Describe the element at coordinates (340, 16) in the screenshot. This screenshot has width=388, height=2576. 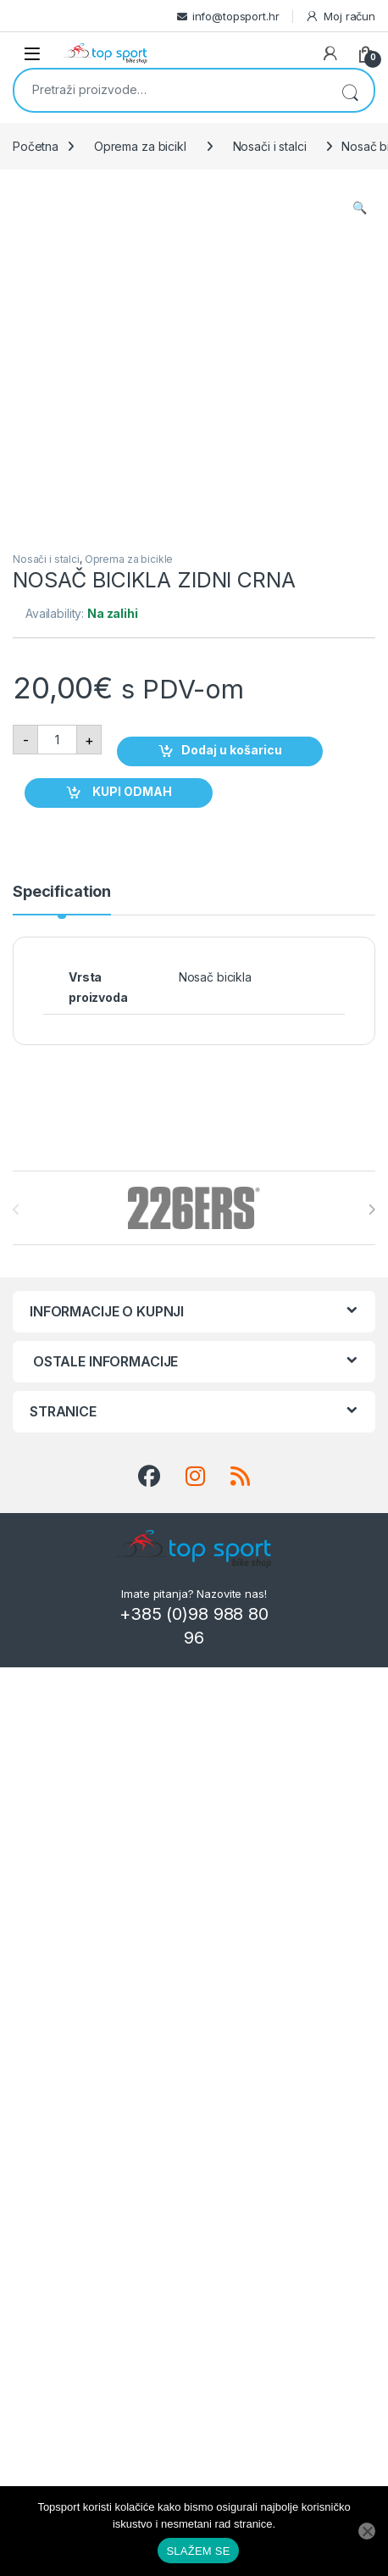
I see `Moj račun` at that location.